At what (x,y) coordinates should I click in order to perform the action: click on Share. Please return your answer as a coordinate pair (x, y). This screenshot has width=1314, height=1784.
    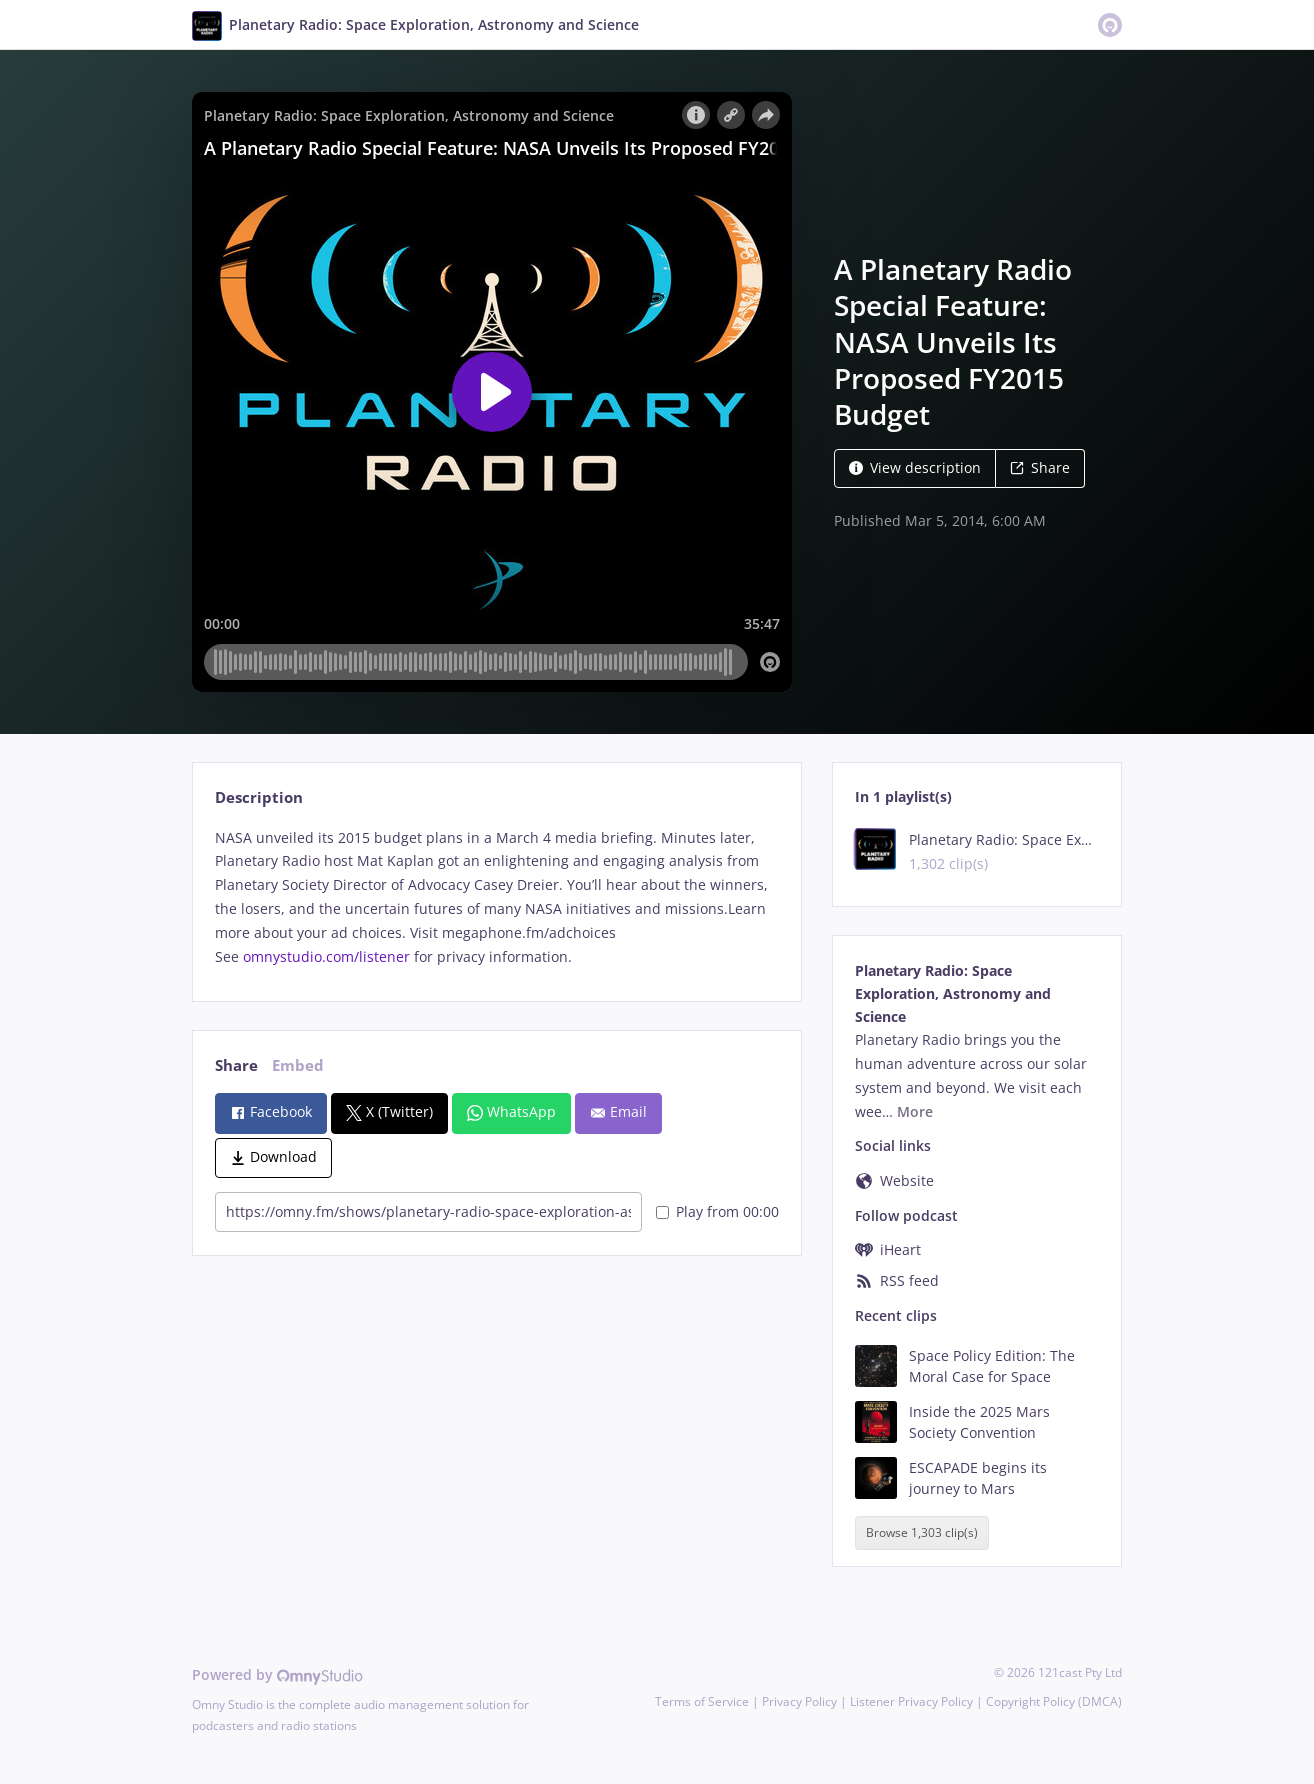
    Looking at the image, I should click on (1040, 467).